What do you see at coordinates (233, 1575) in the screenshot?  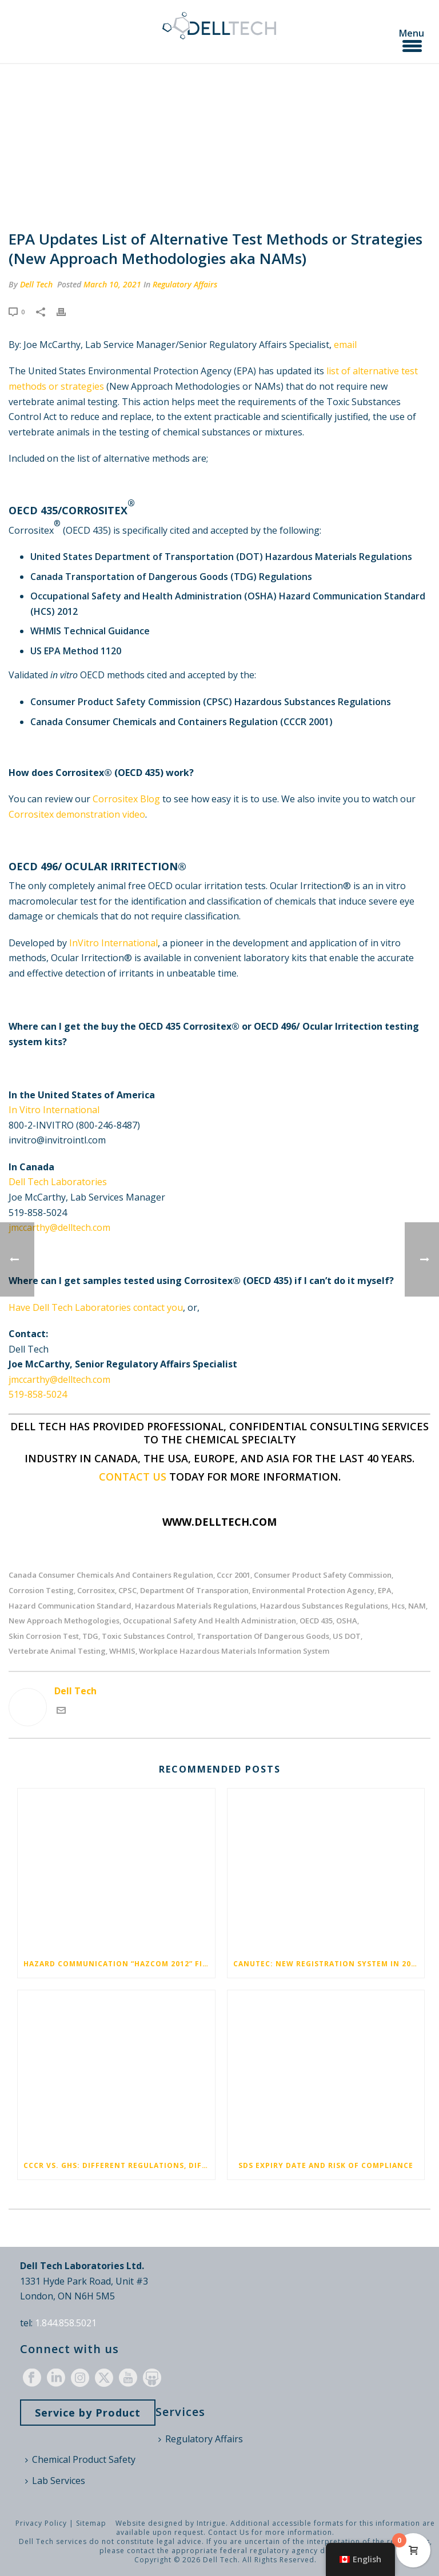 I see `cccr 2001` at bounding box center [233, 1575].